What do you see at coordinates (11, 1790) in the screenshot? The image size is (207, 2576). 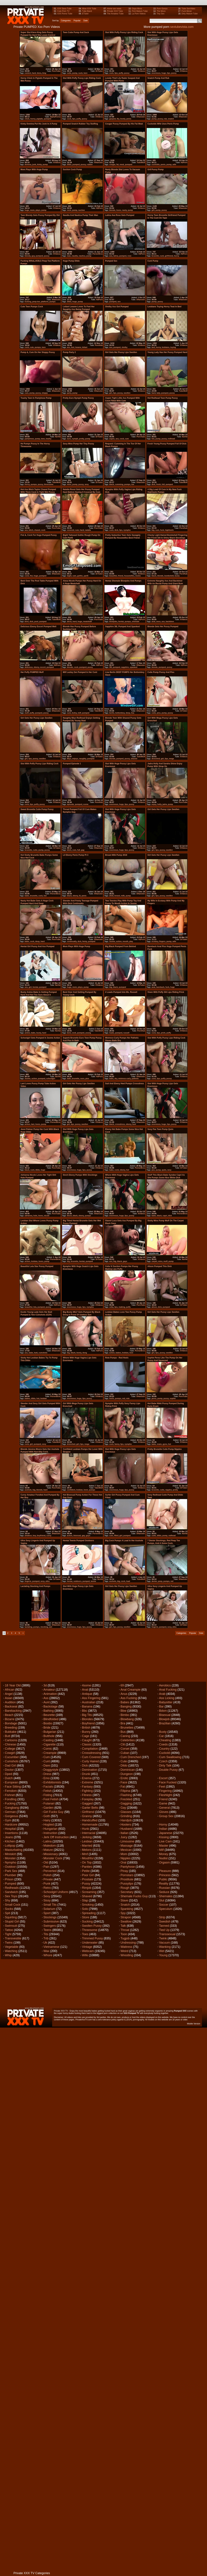 I see `Femdom` at bounding box center [11, 1790].